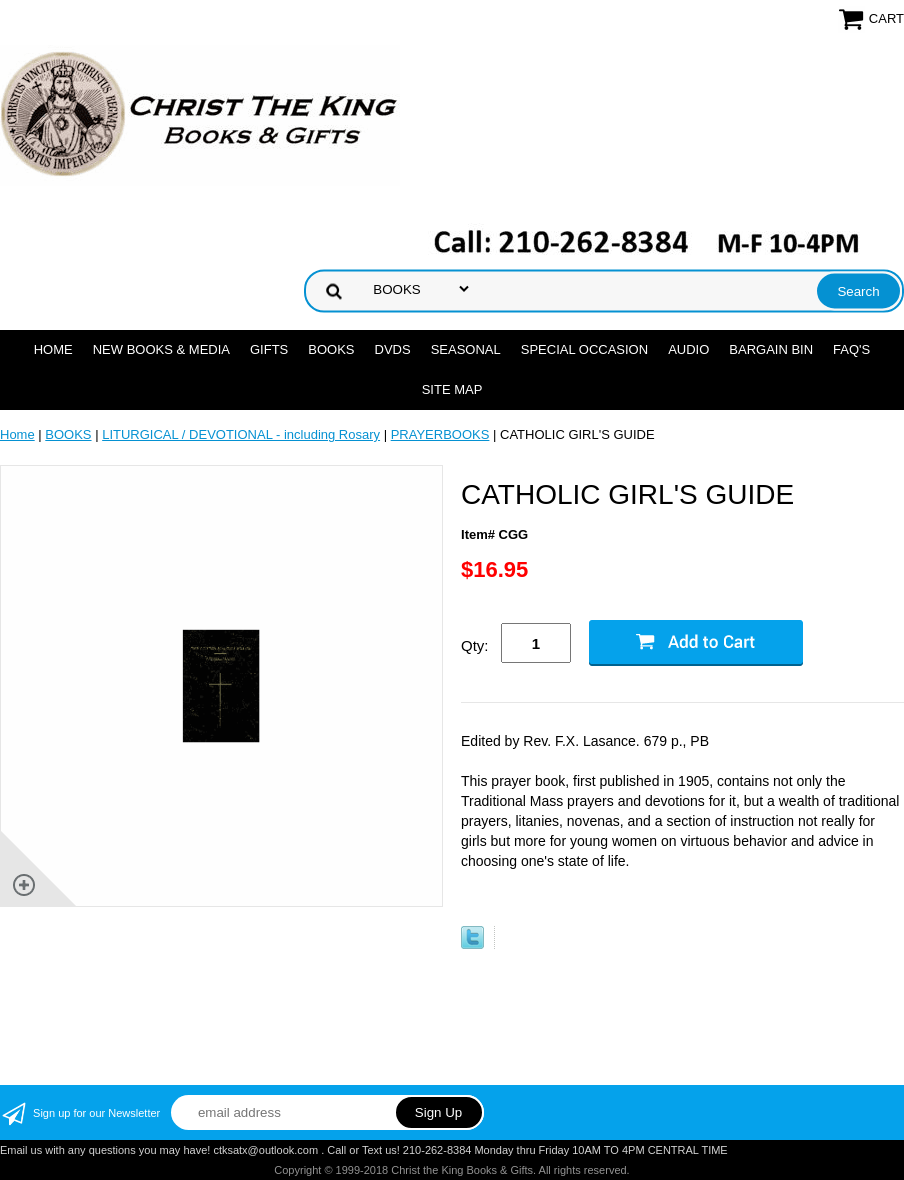  What do you see at coordinates (393, 349) in the screenshot?
I see `DVDs` at bounding box center [393, 349].